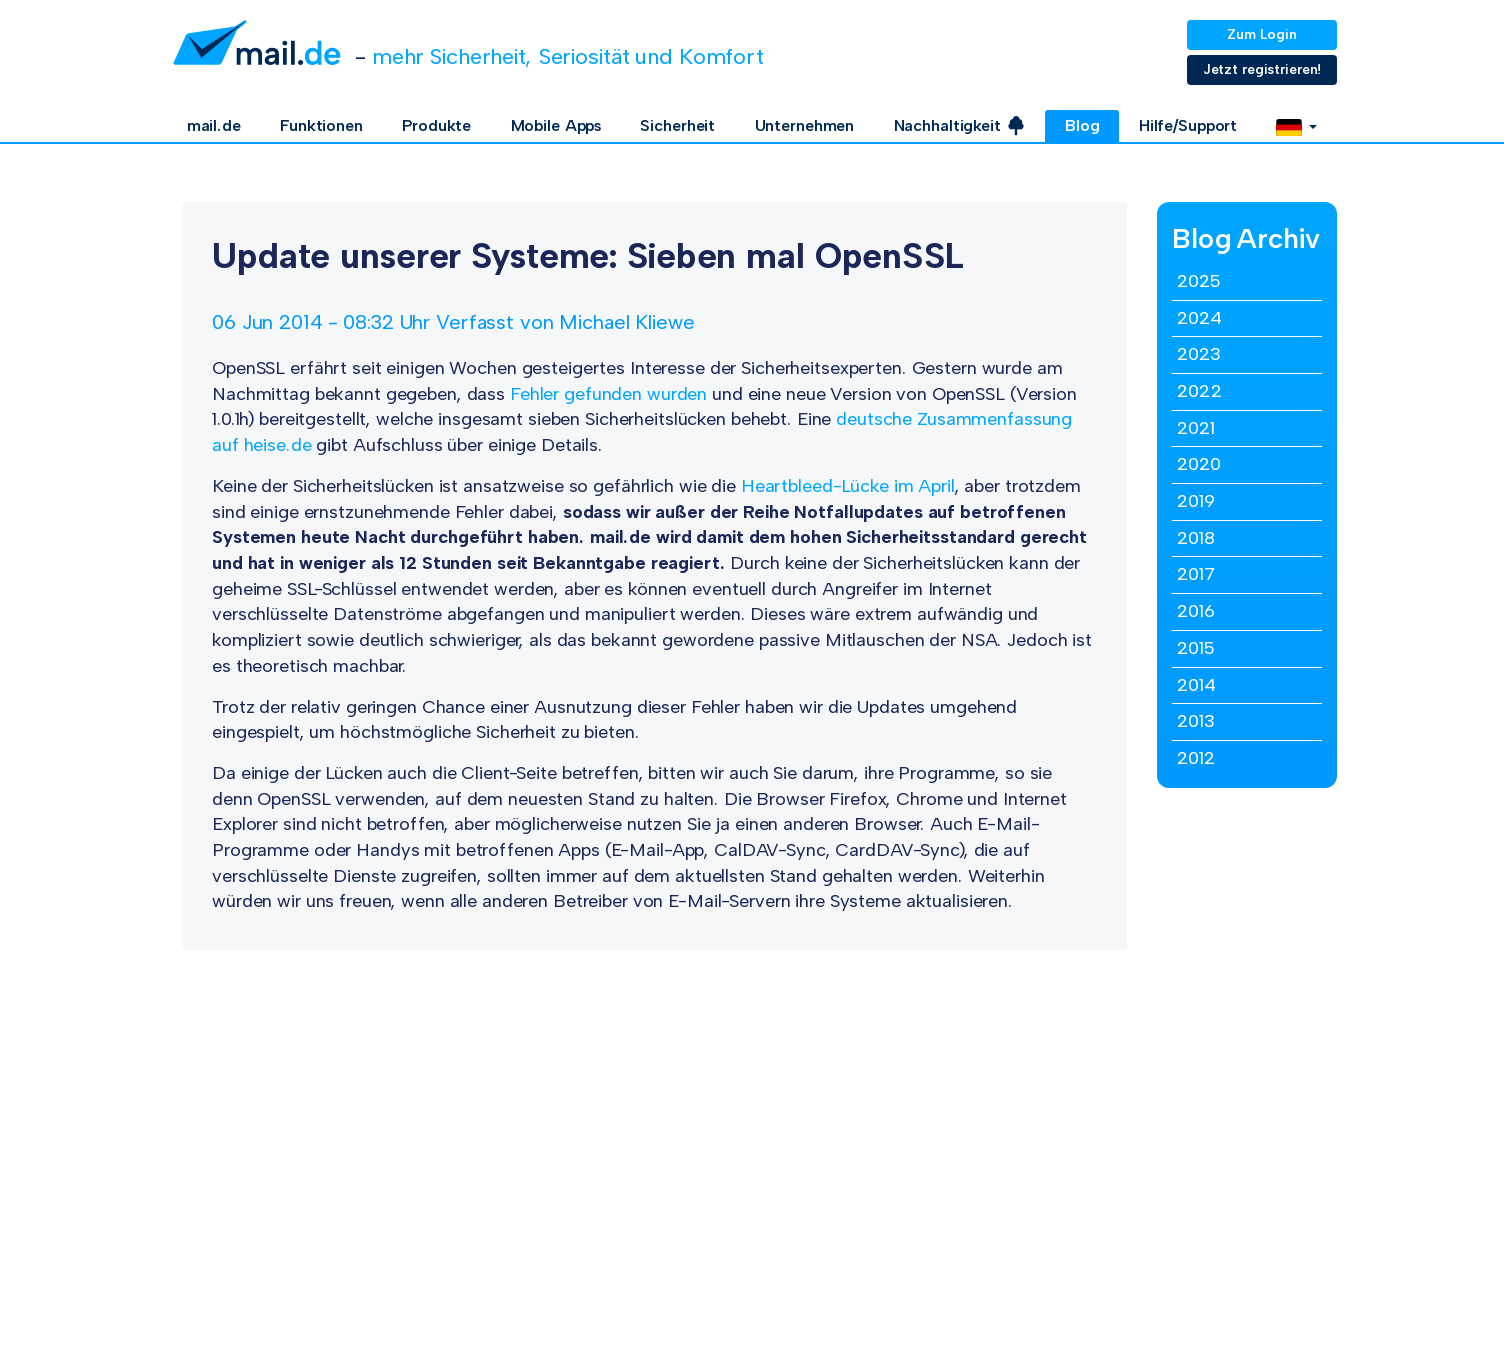 The width and height of the screenshot is (1504, 1370). I want to click on Hilfe/Support, so click(1188, 125).